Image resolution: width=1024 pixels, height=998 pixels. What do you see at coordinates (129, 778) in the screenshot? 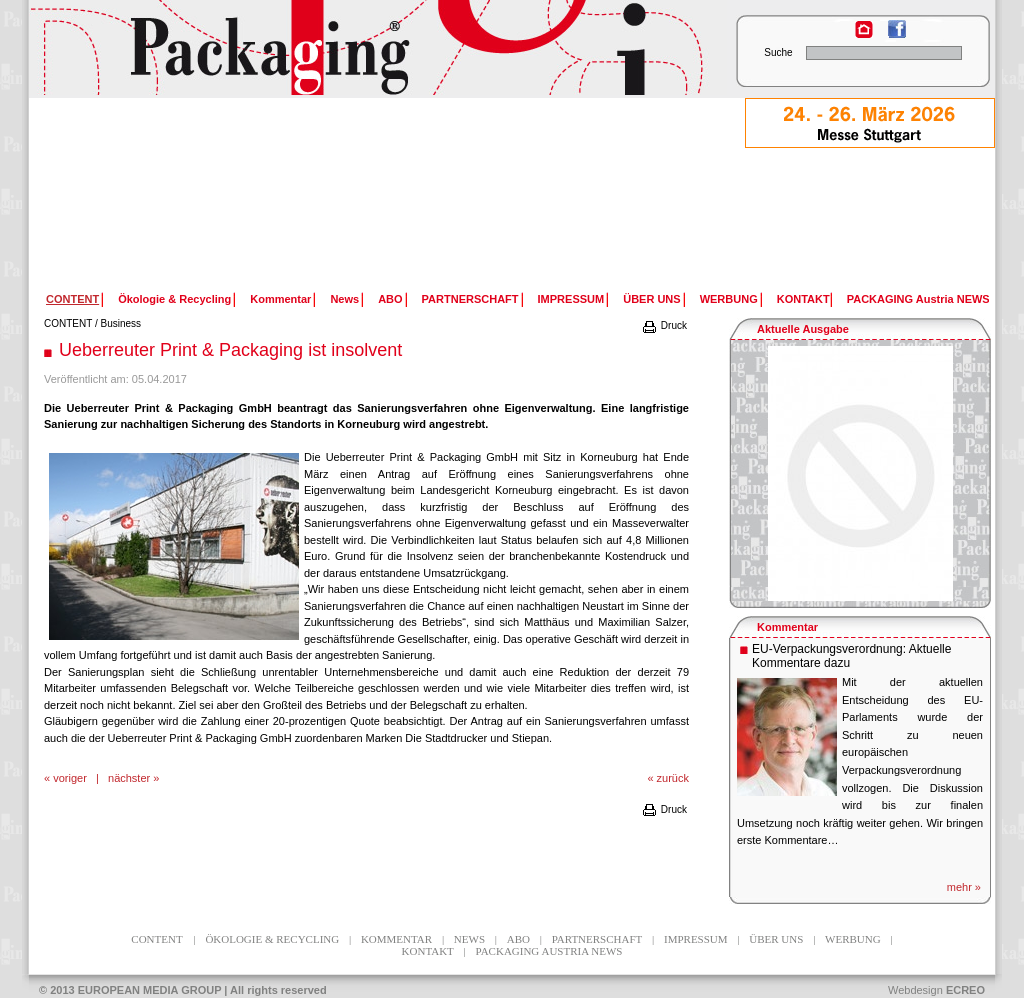
I see `nächster` at bounding box center [129, 778].